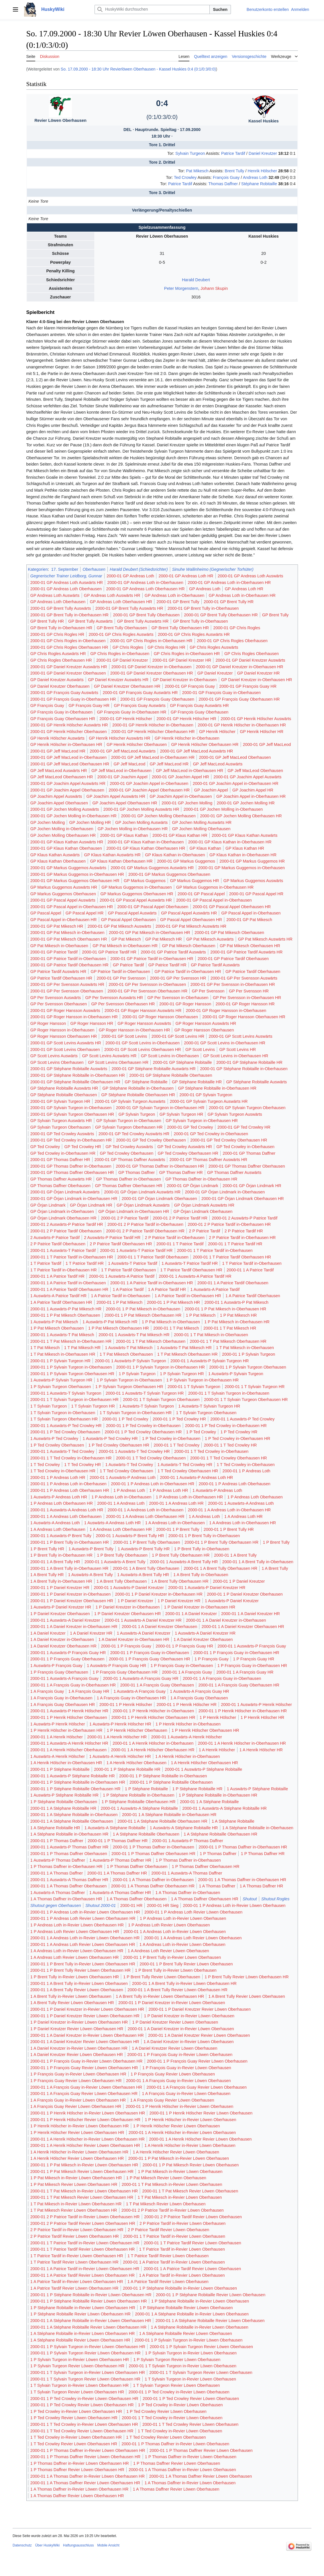  What do you see at coordinates (63, 1218) in the screenshot?
I see `GP Örjan Lindmark Oberhausen HR` at bounding box center [63, 1218].